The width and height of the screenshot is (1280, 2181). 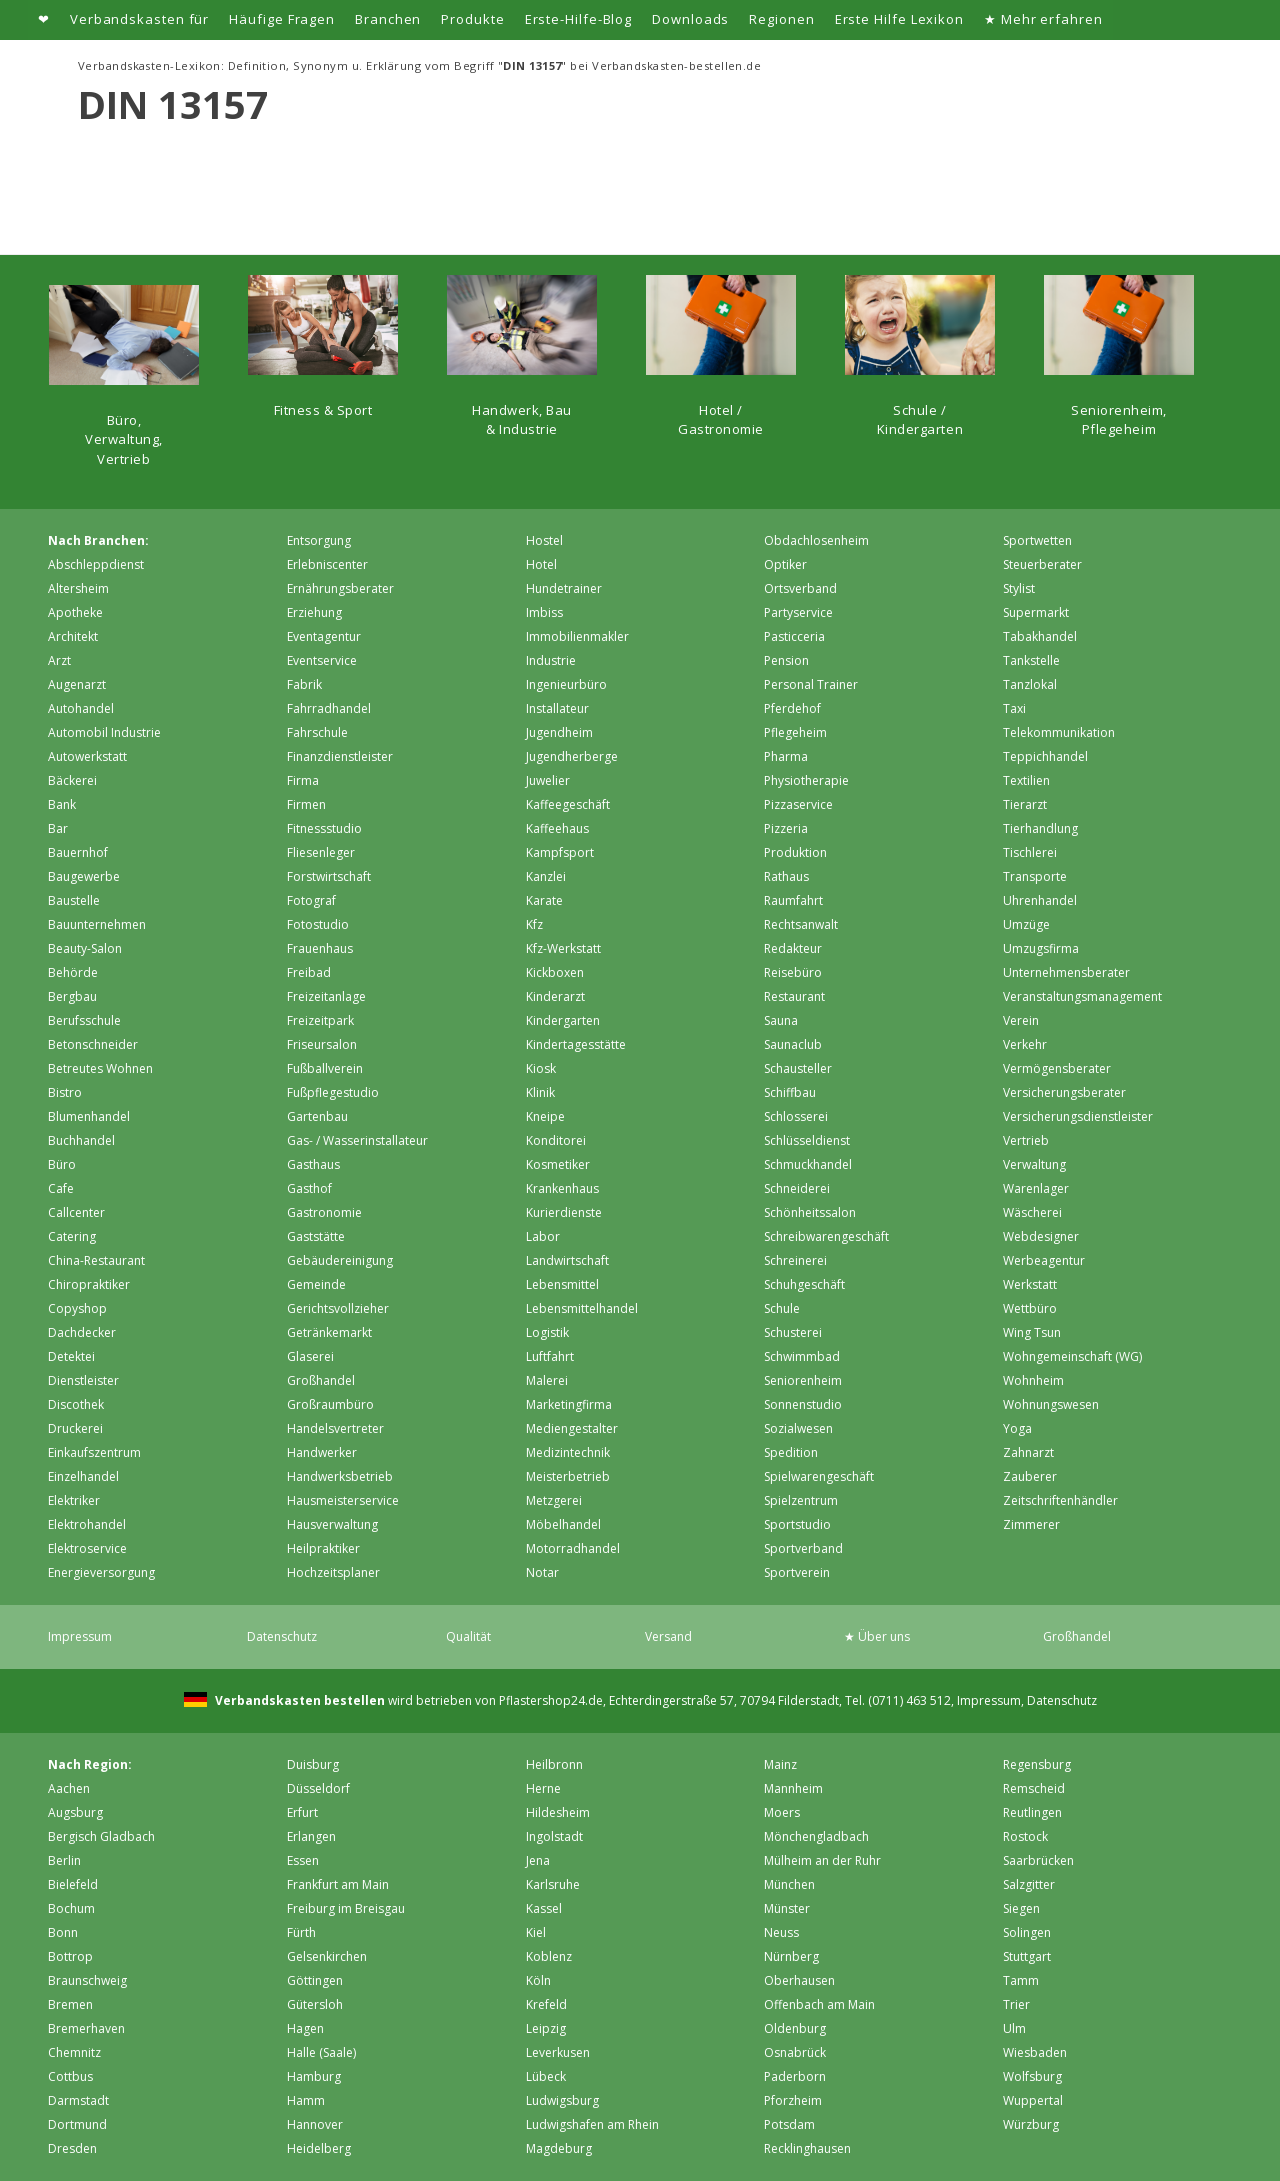 I want to click on Sozialwesen, so click(x=798, y=1428).